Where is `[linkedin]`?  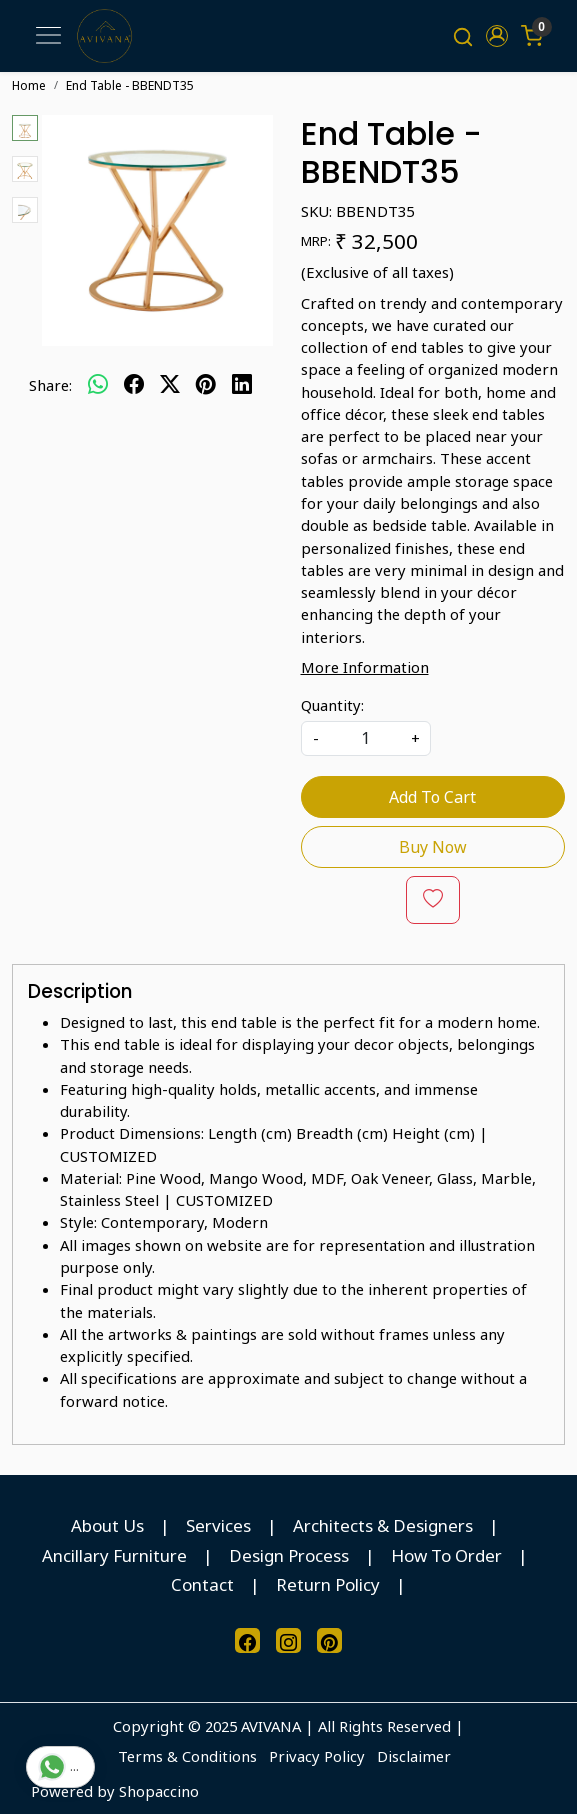
[linkedin] is located at coordinates (242, 385).